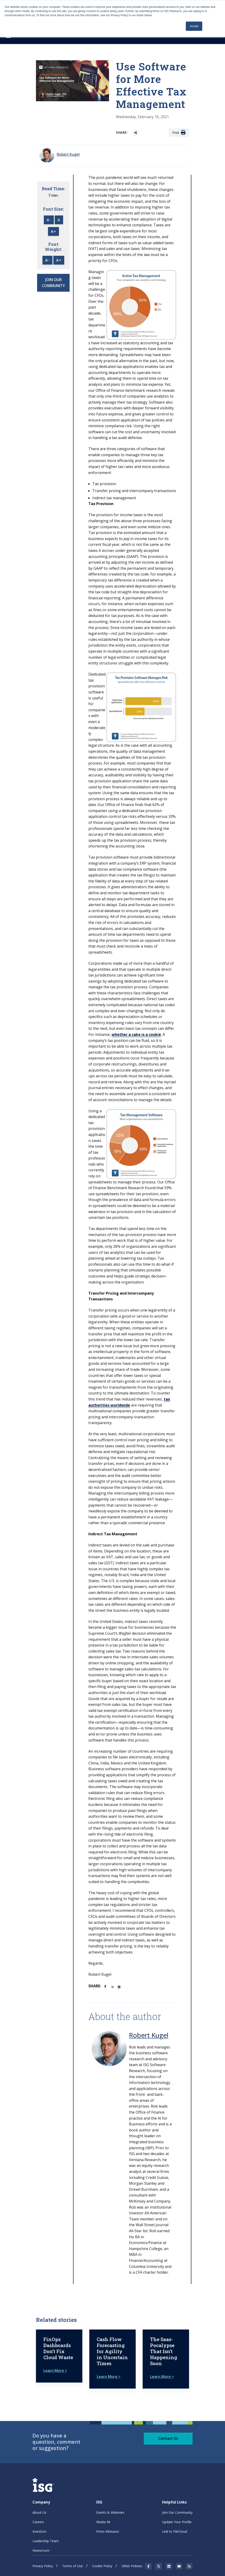 Image resolution: width=225 pixels, height=2576 pixels. What do you see at coordinates (53, 282) in the screenshot?
I see `JOIN OUR COMMUNITY` at bounding box center [53, 282].